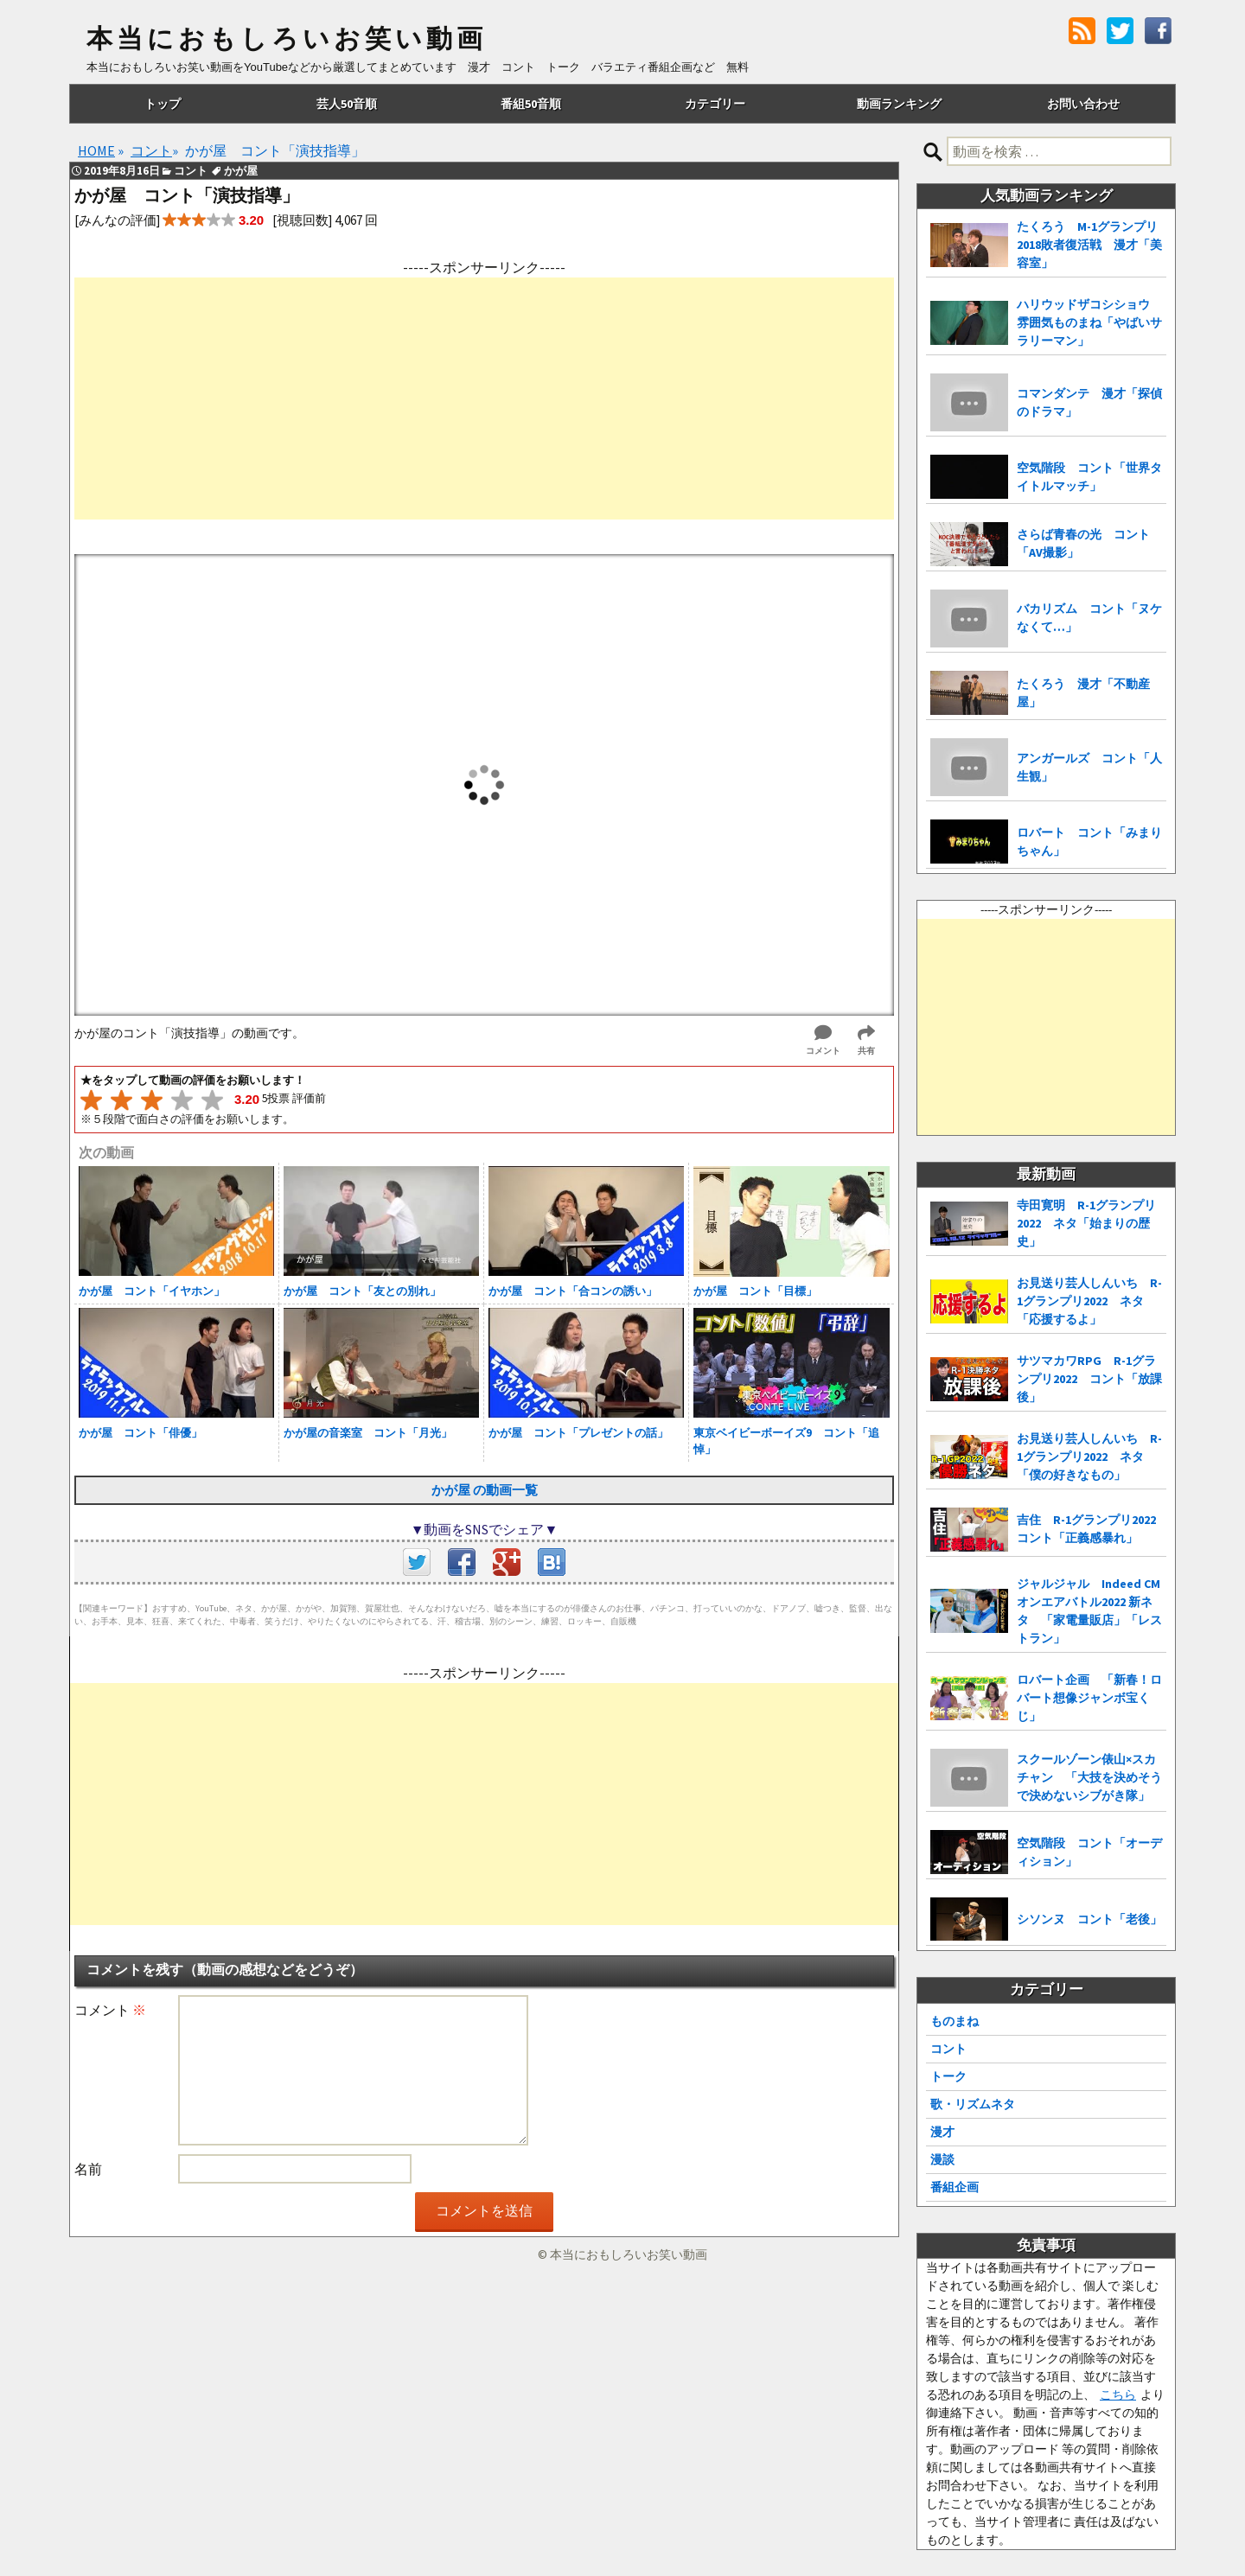  Describe the element at coordinates (1083, 693) in the screenshot. I see `たくろう 漫才「不動産屋」` at that location.